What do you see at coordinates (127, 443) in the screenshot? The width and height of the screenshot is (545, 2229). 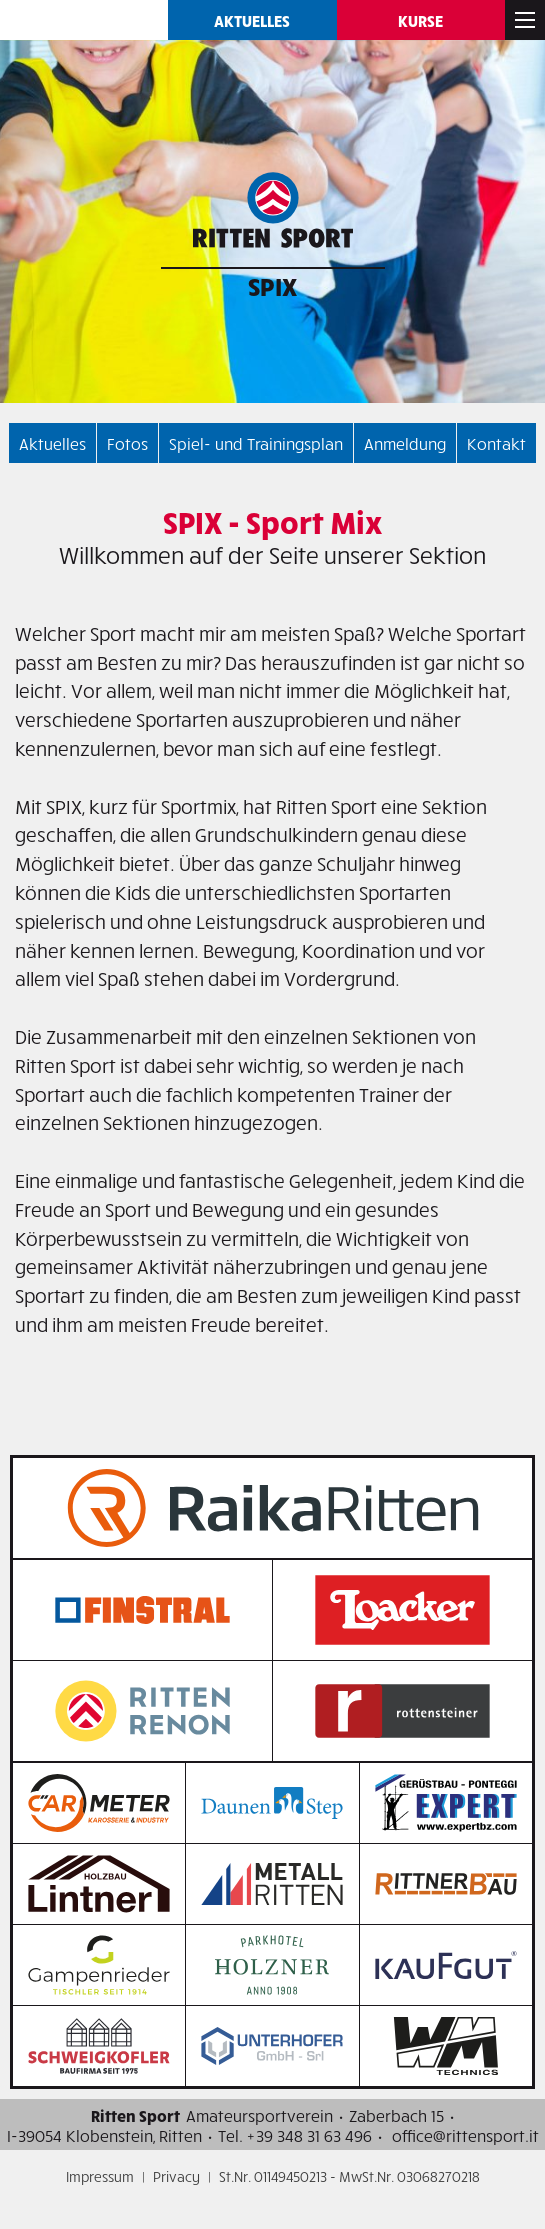 I see `Fotos` at bounding box center [127, 443].